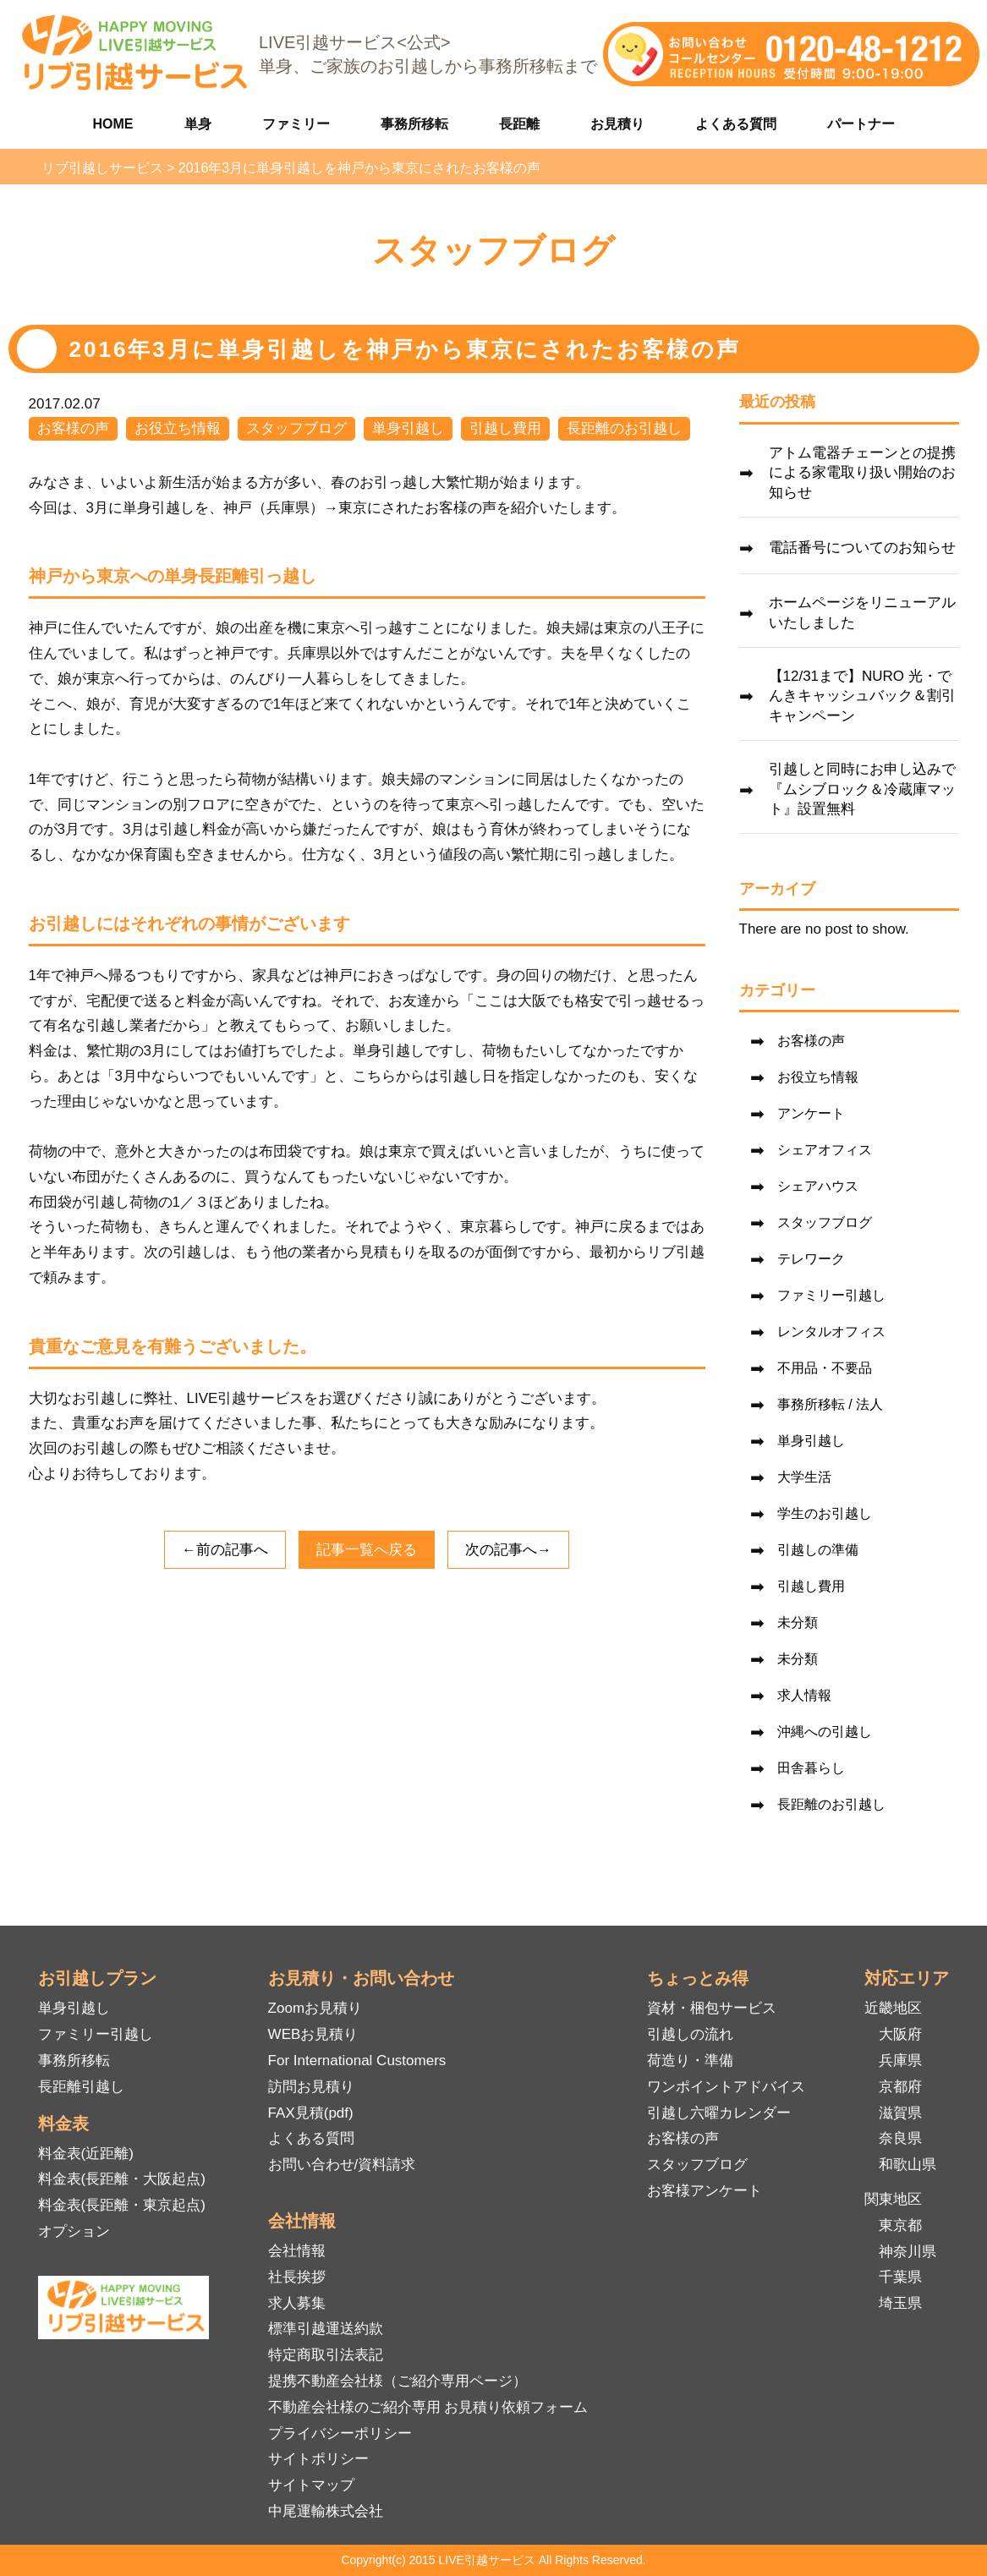 Image resolution: width=987 pixels, height=2576 pixels. Describe the element at coordinates (900, 2087) in the screenshot. I see `京都府` at that location.